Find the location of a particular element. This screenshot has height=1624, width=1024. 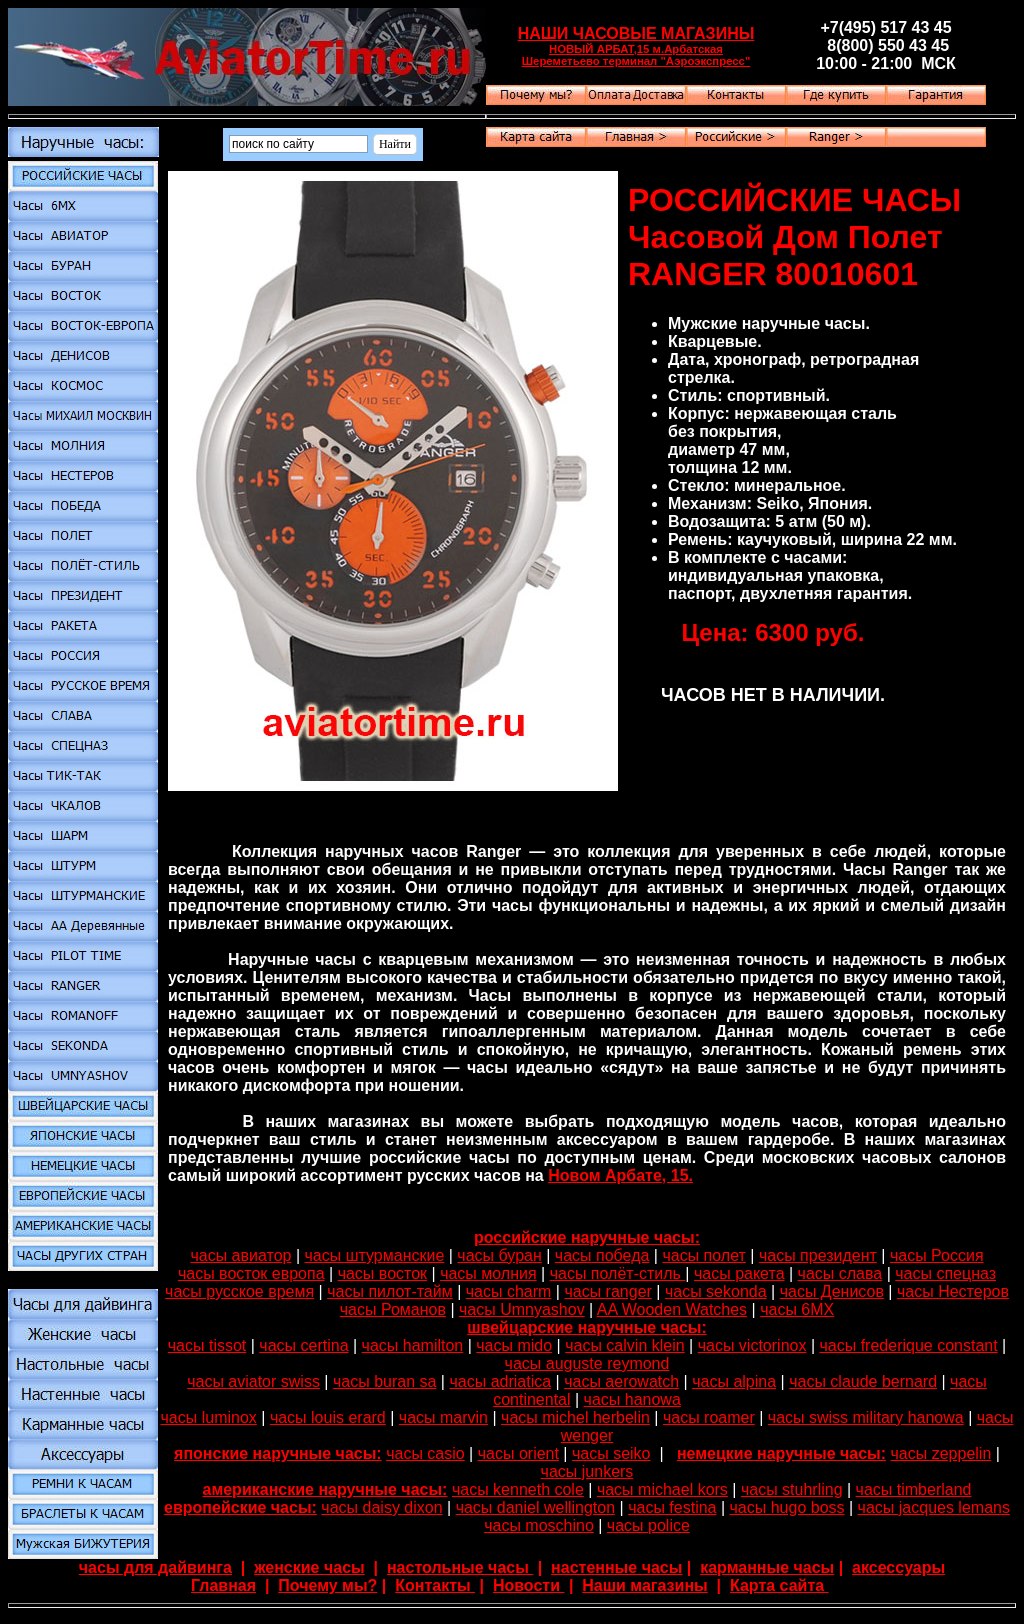

часы daisy dixon is located at coordinates (381, 1507).